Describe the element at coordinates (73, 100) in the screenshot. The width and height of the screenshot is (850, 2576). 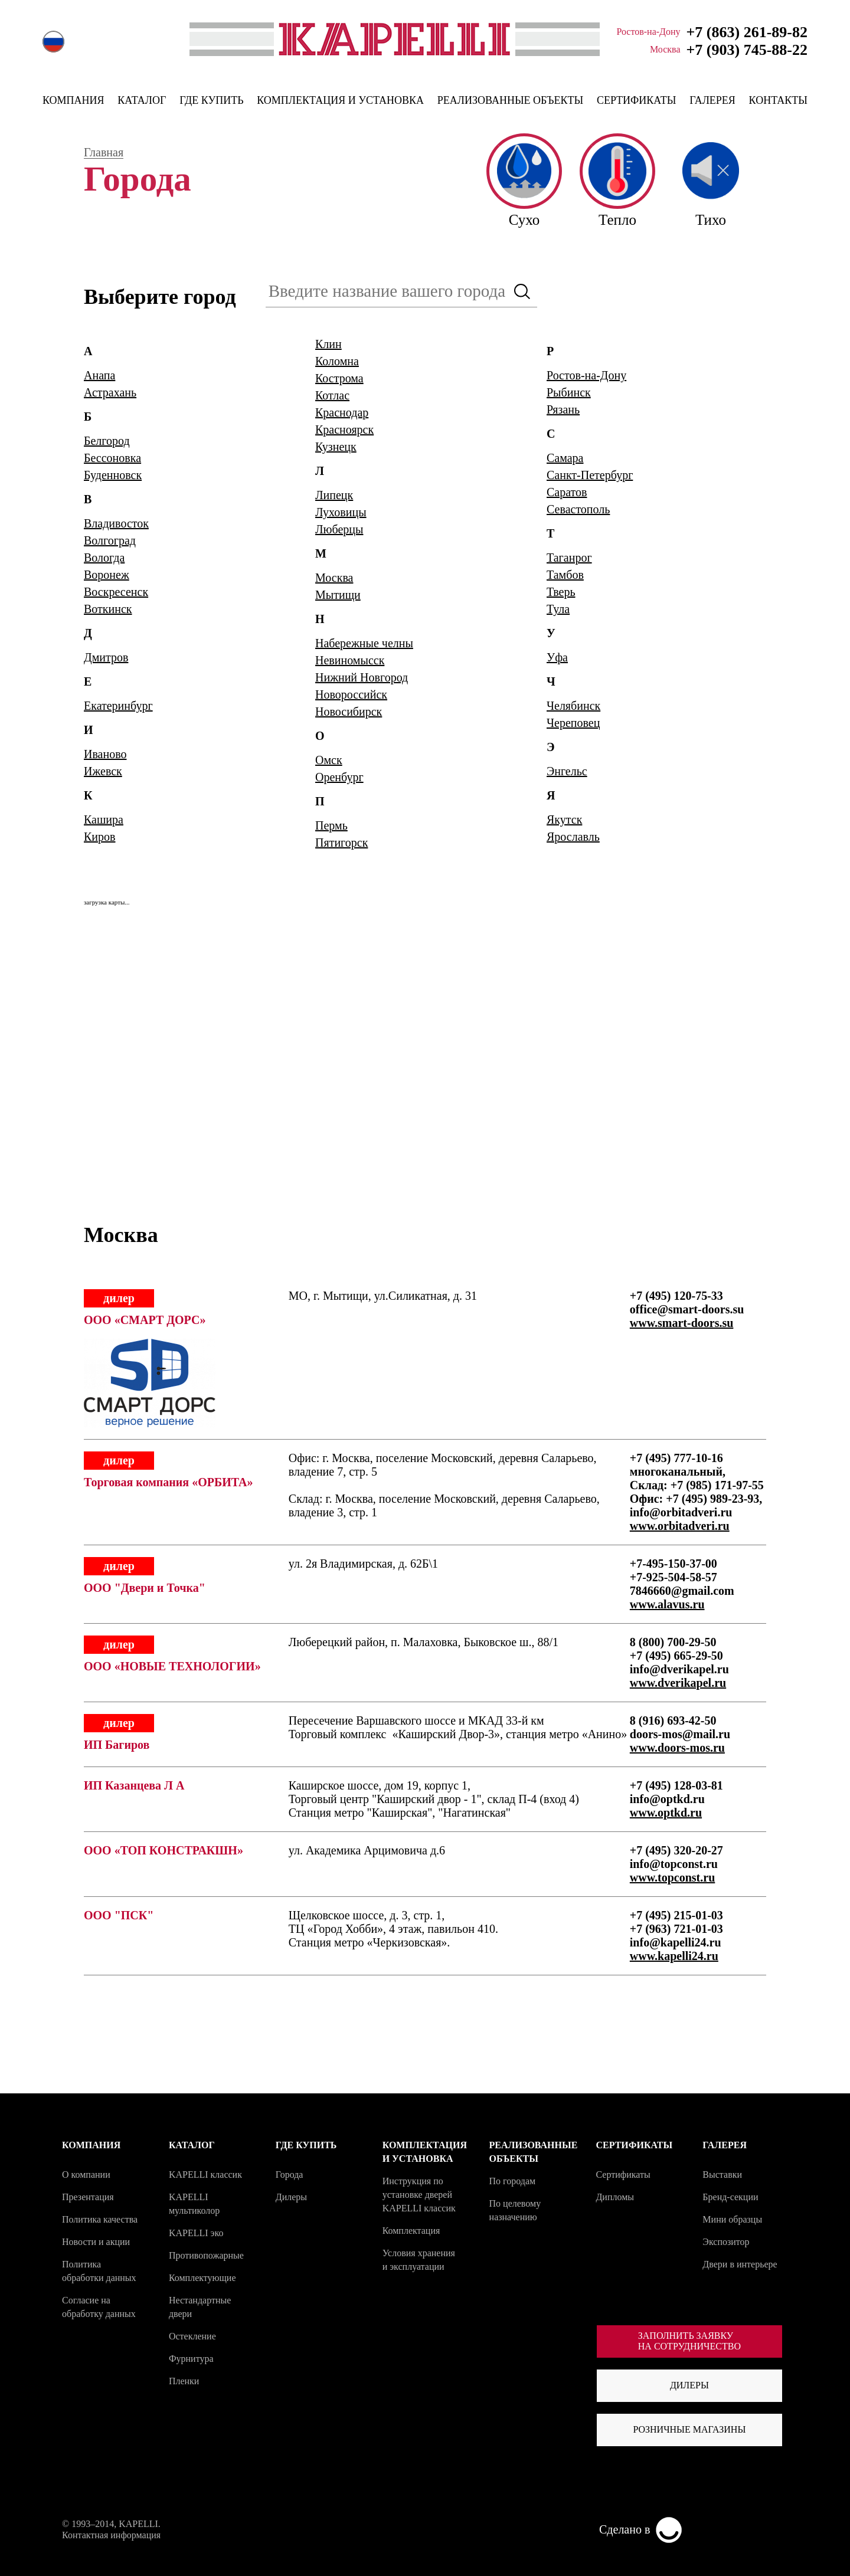
I see `КОМПАНИЯ` at that location.